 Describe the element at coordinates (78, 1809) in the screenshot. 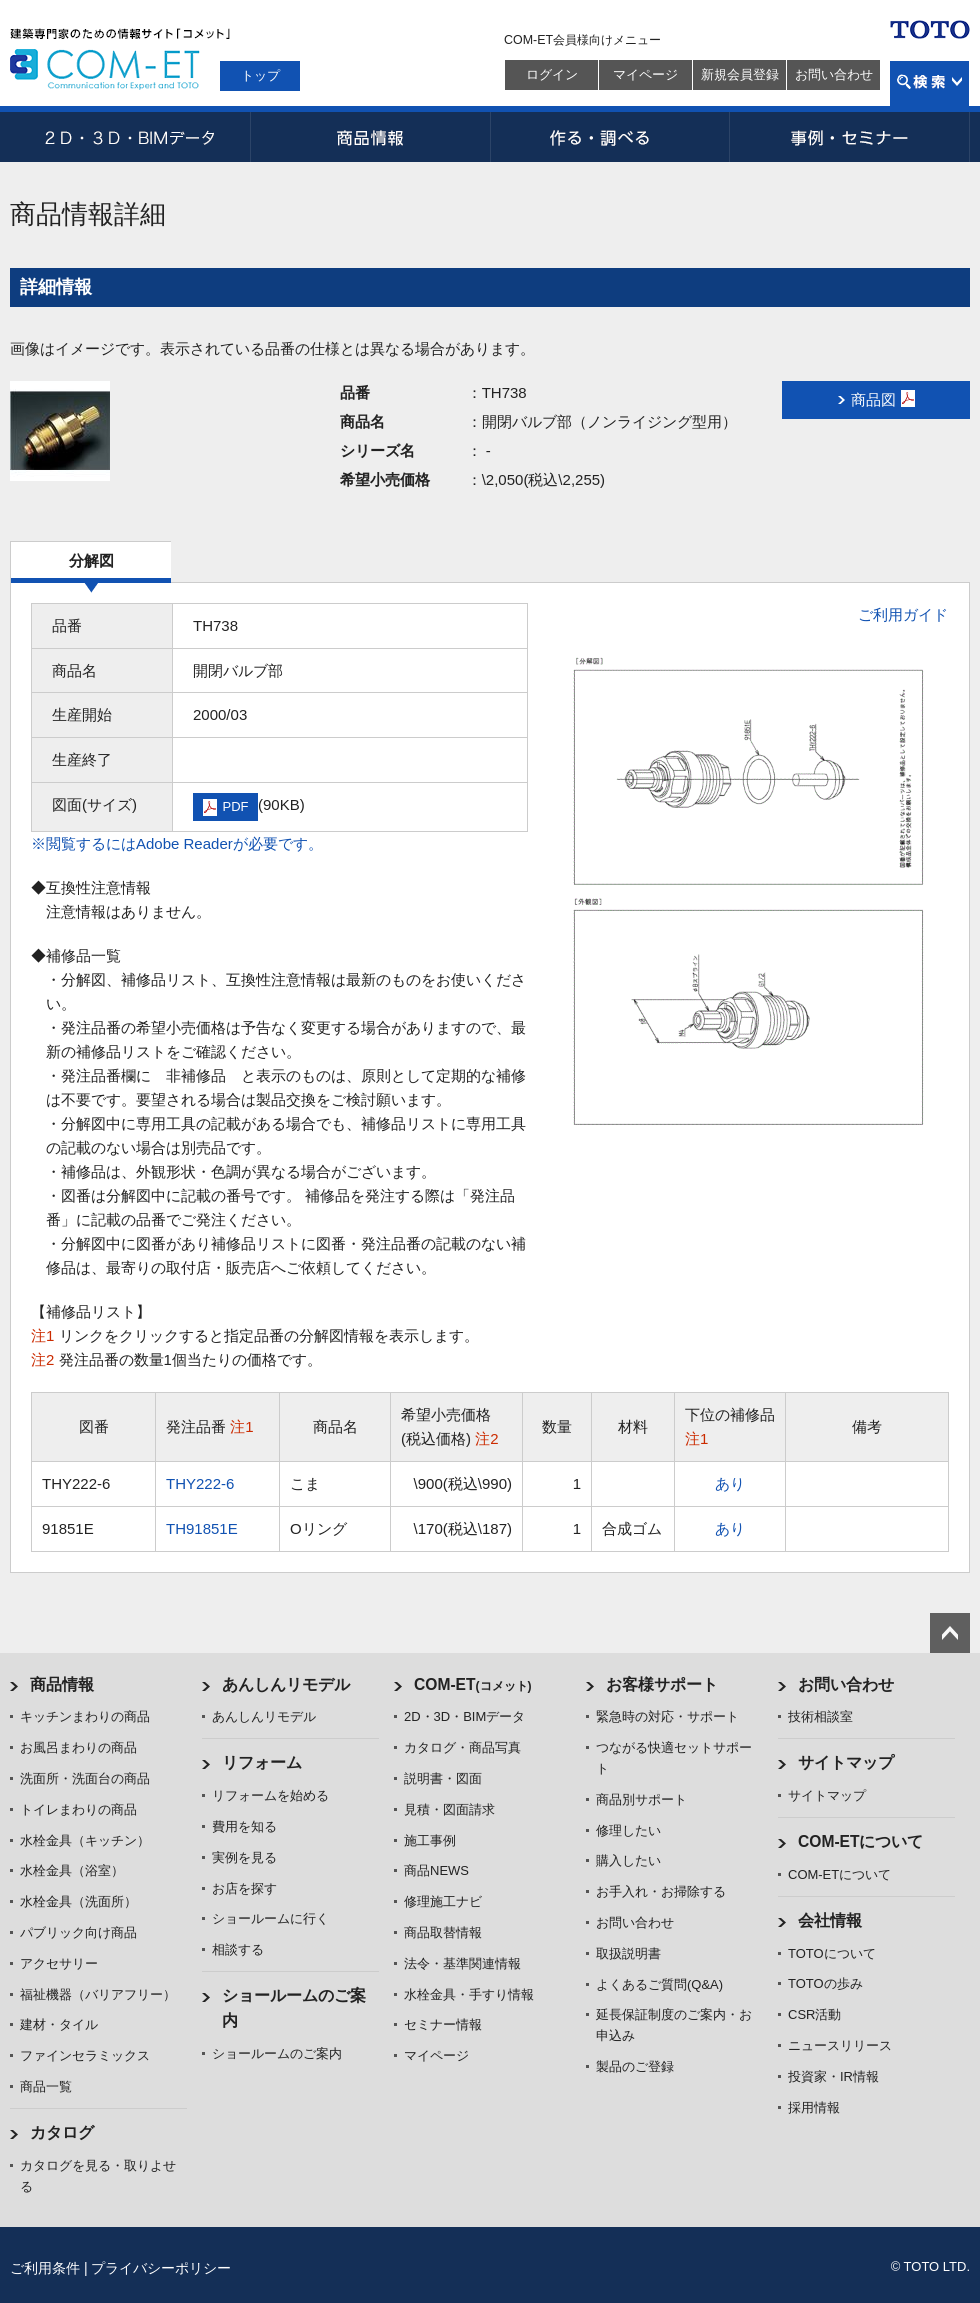

I see `トイレまわりの商品` at that location.